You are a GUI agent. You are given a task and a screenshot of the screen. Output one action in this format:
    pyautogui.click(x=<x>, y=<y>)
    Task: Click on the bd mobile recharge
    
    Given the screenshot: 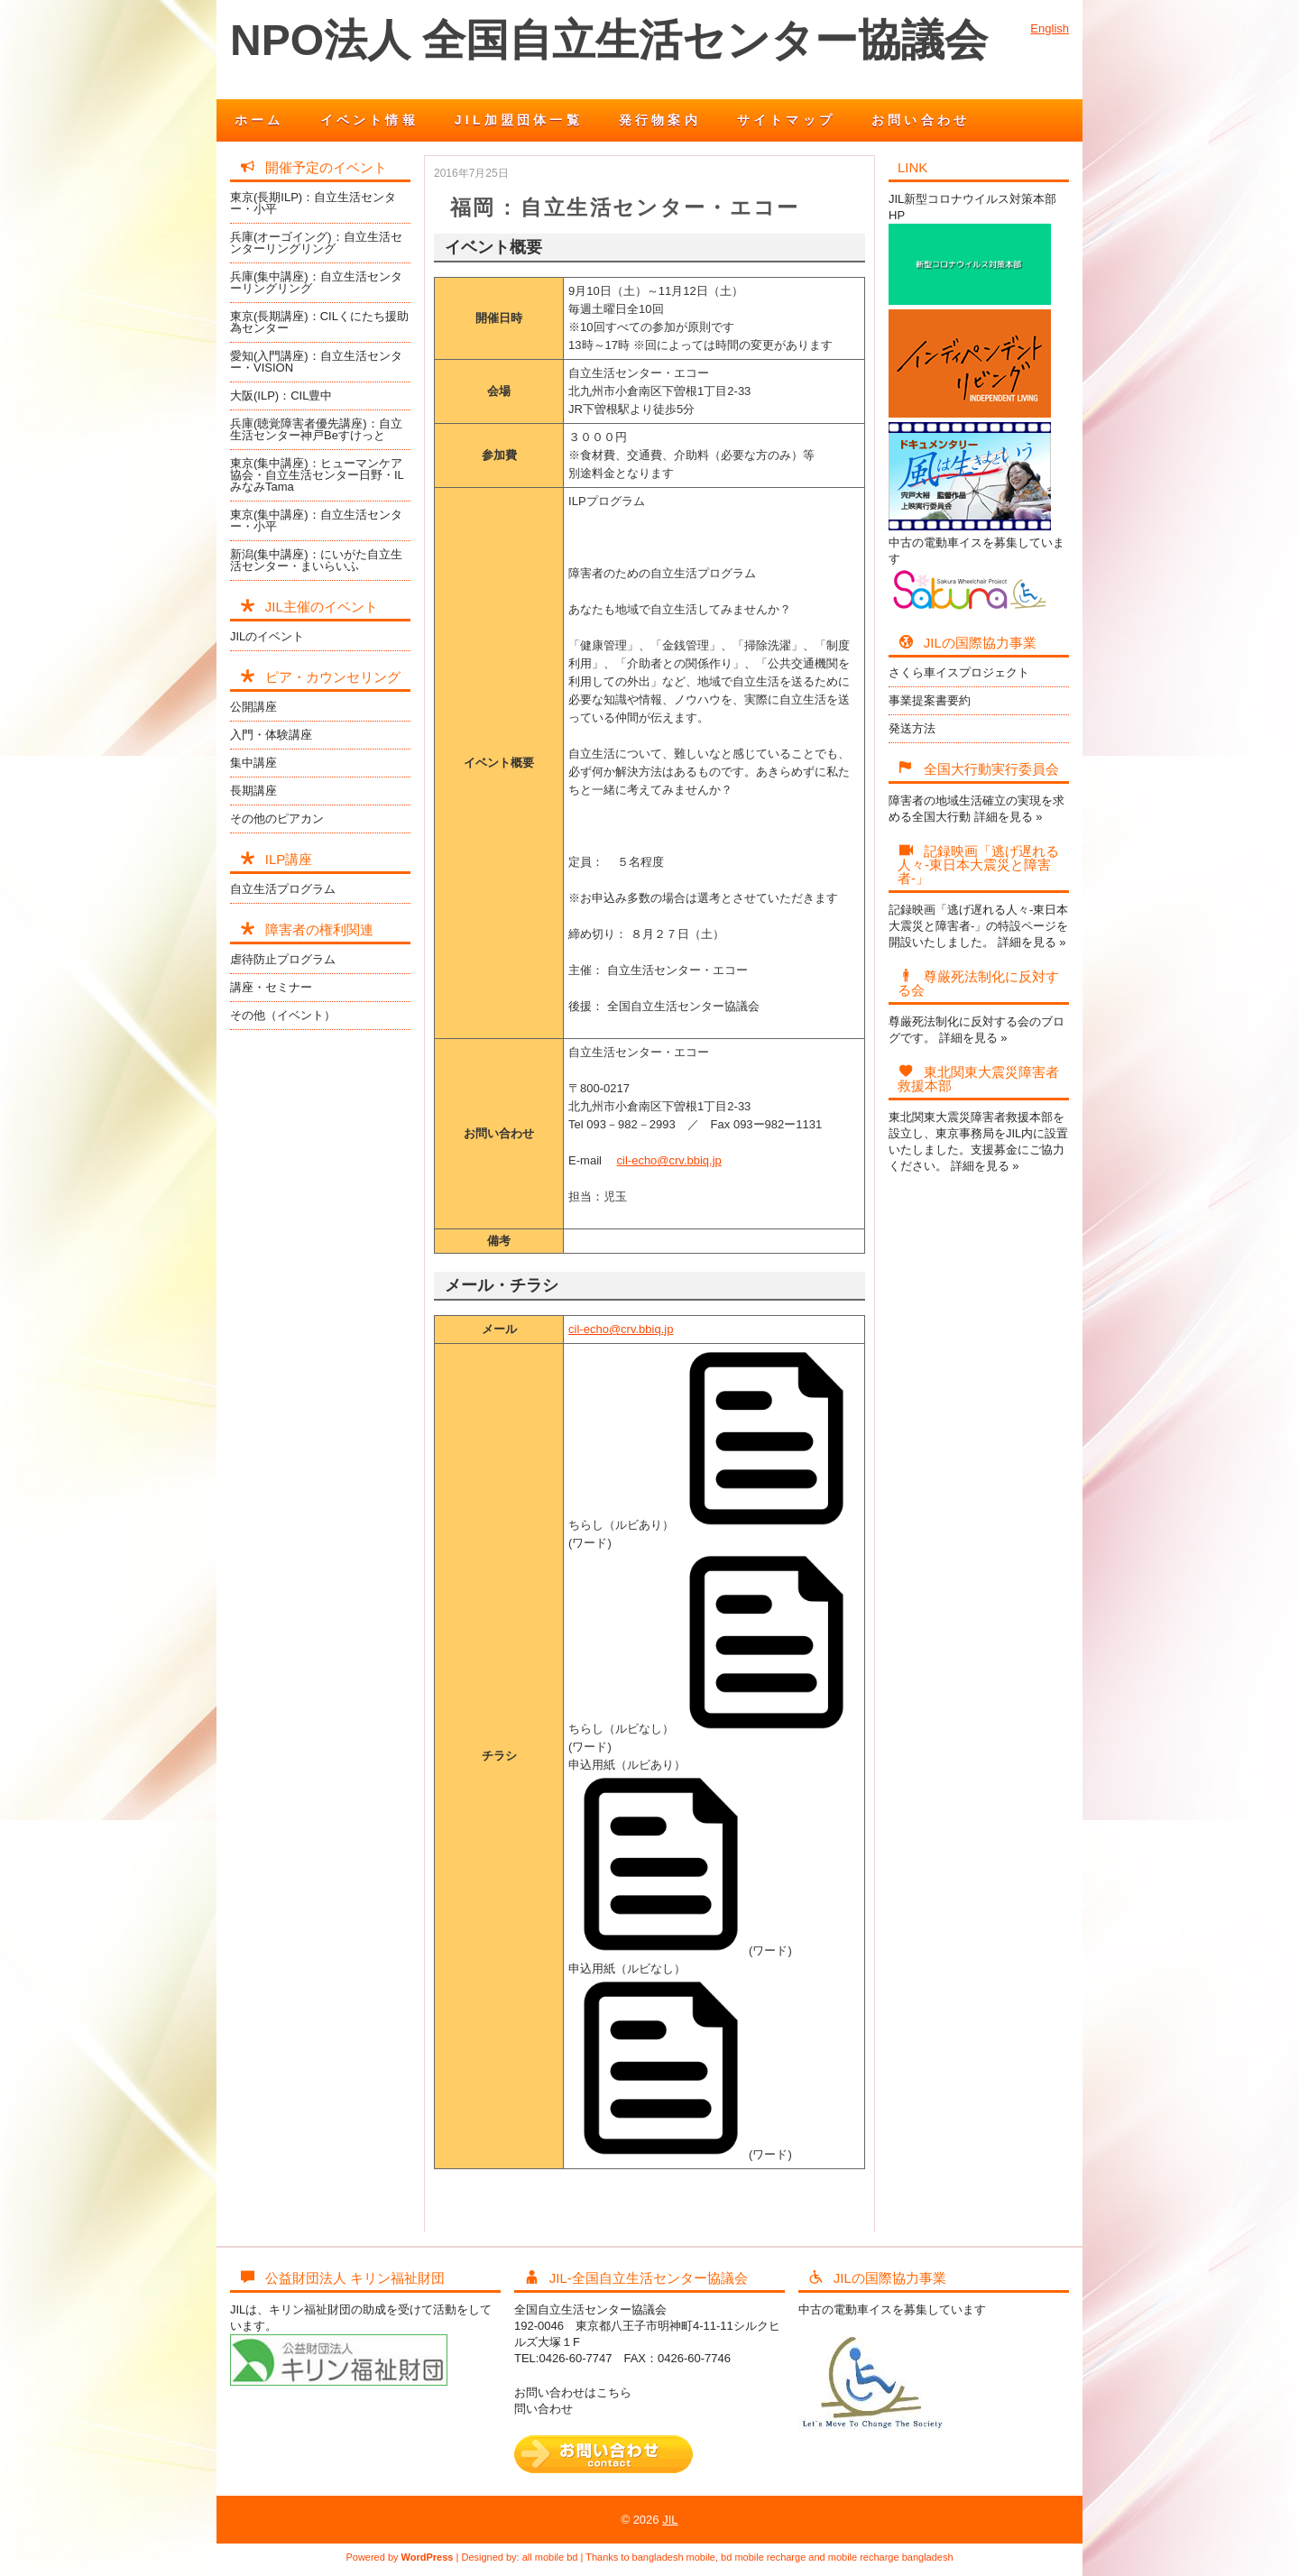 What is the action you would take?
    pyautogui.click(x=763, y=2557)
    